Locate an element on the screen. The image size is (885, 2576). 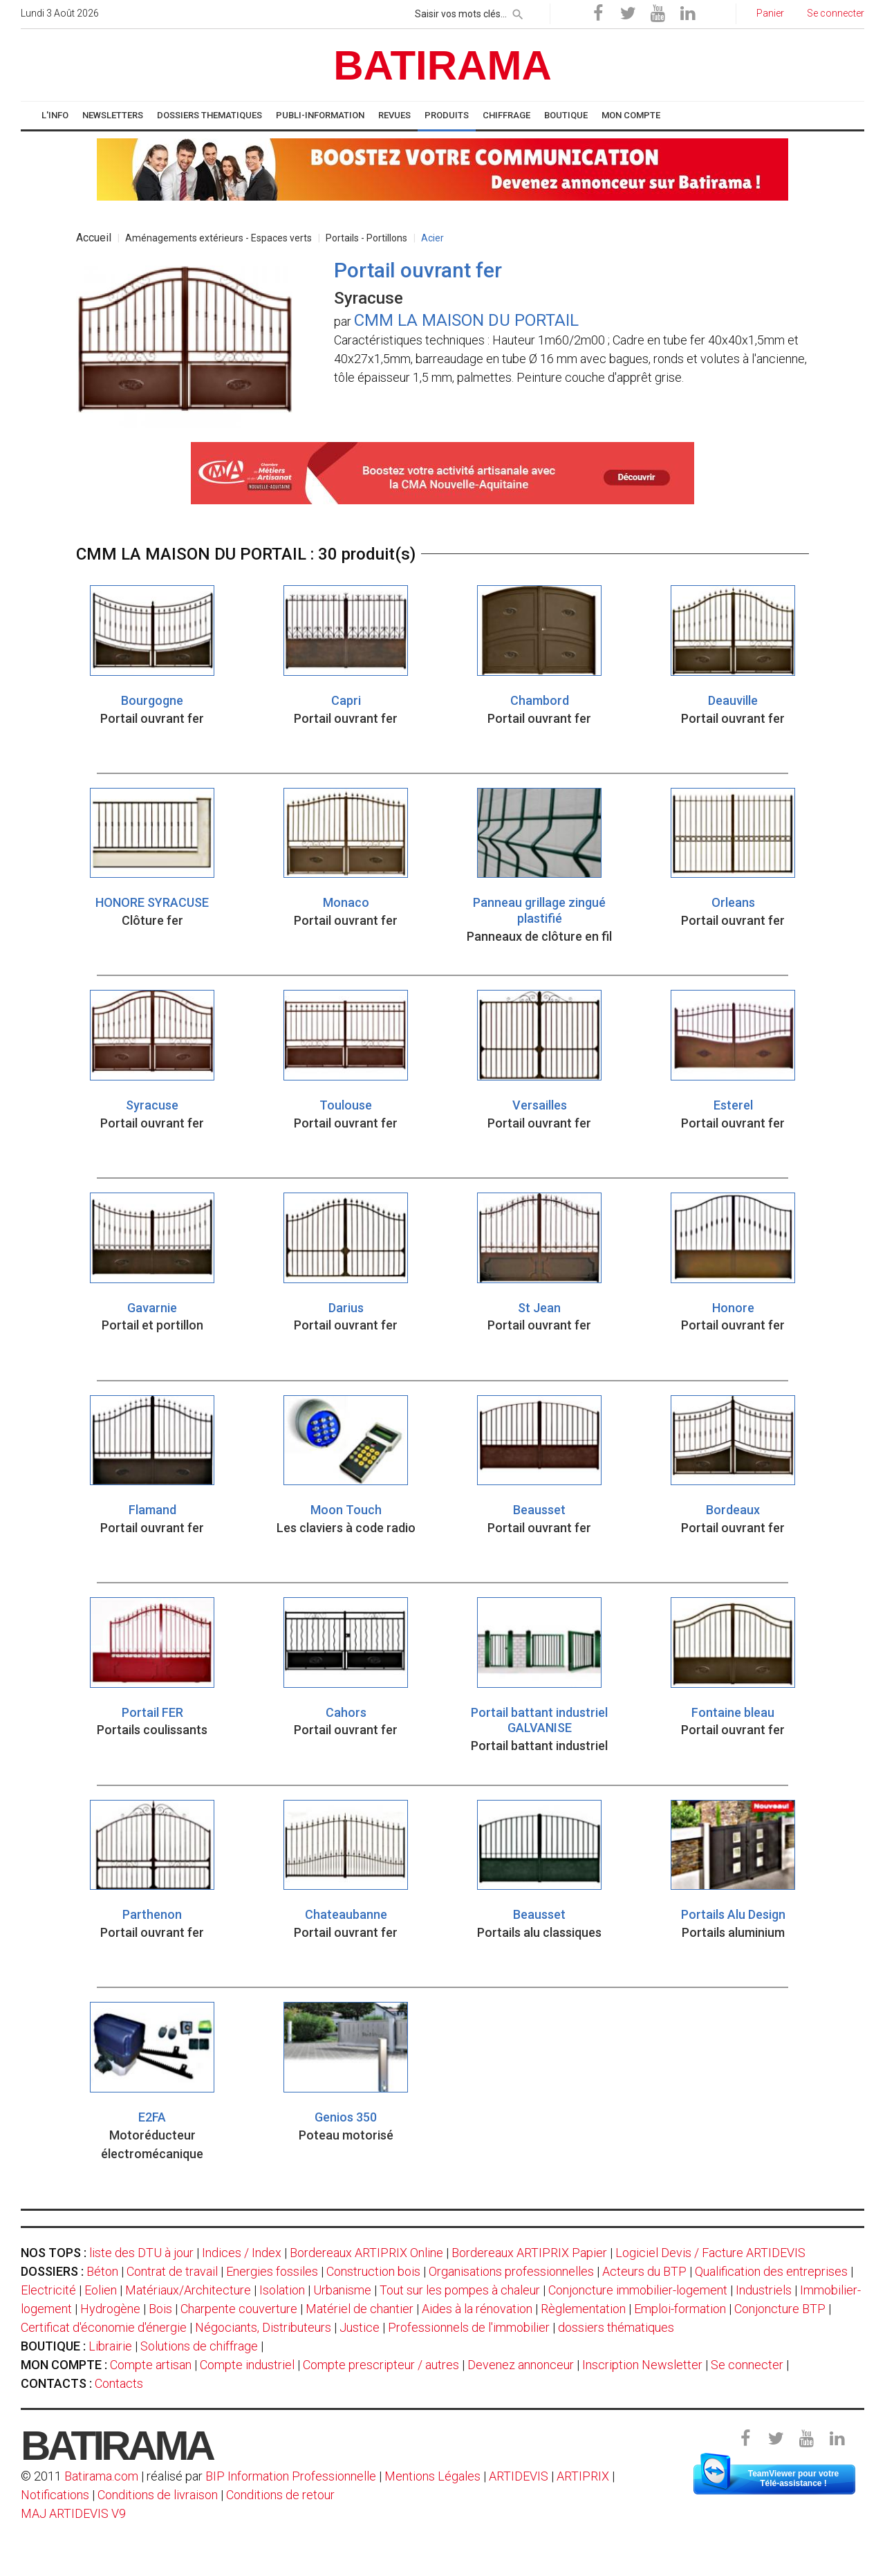
ARTIPRIX is located at coordinates (583, 2476).